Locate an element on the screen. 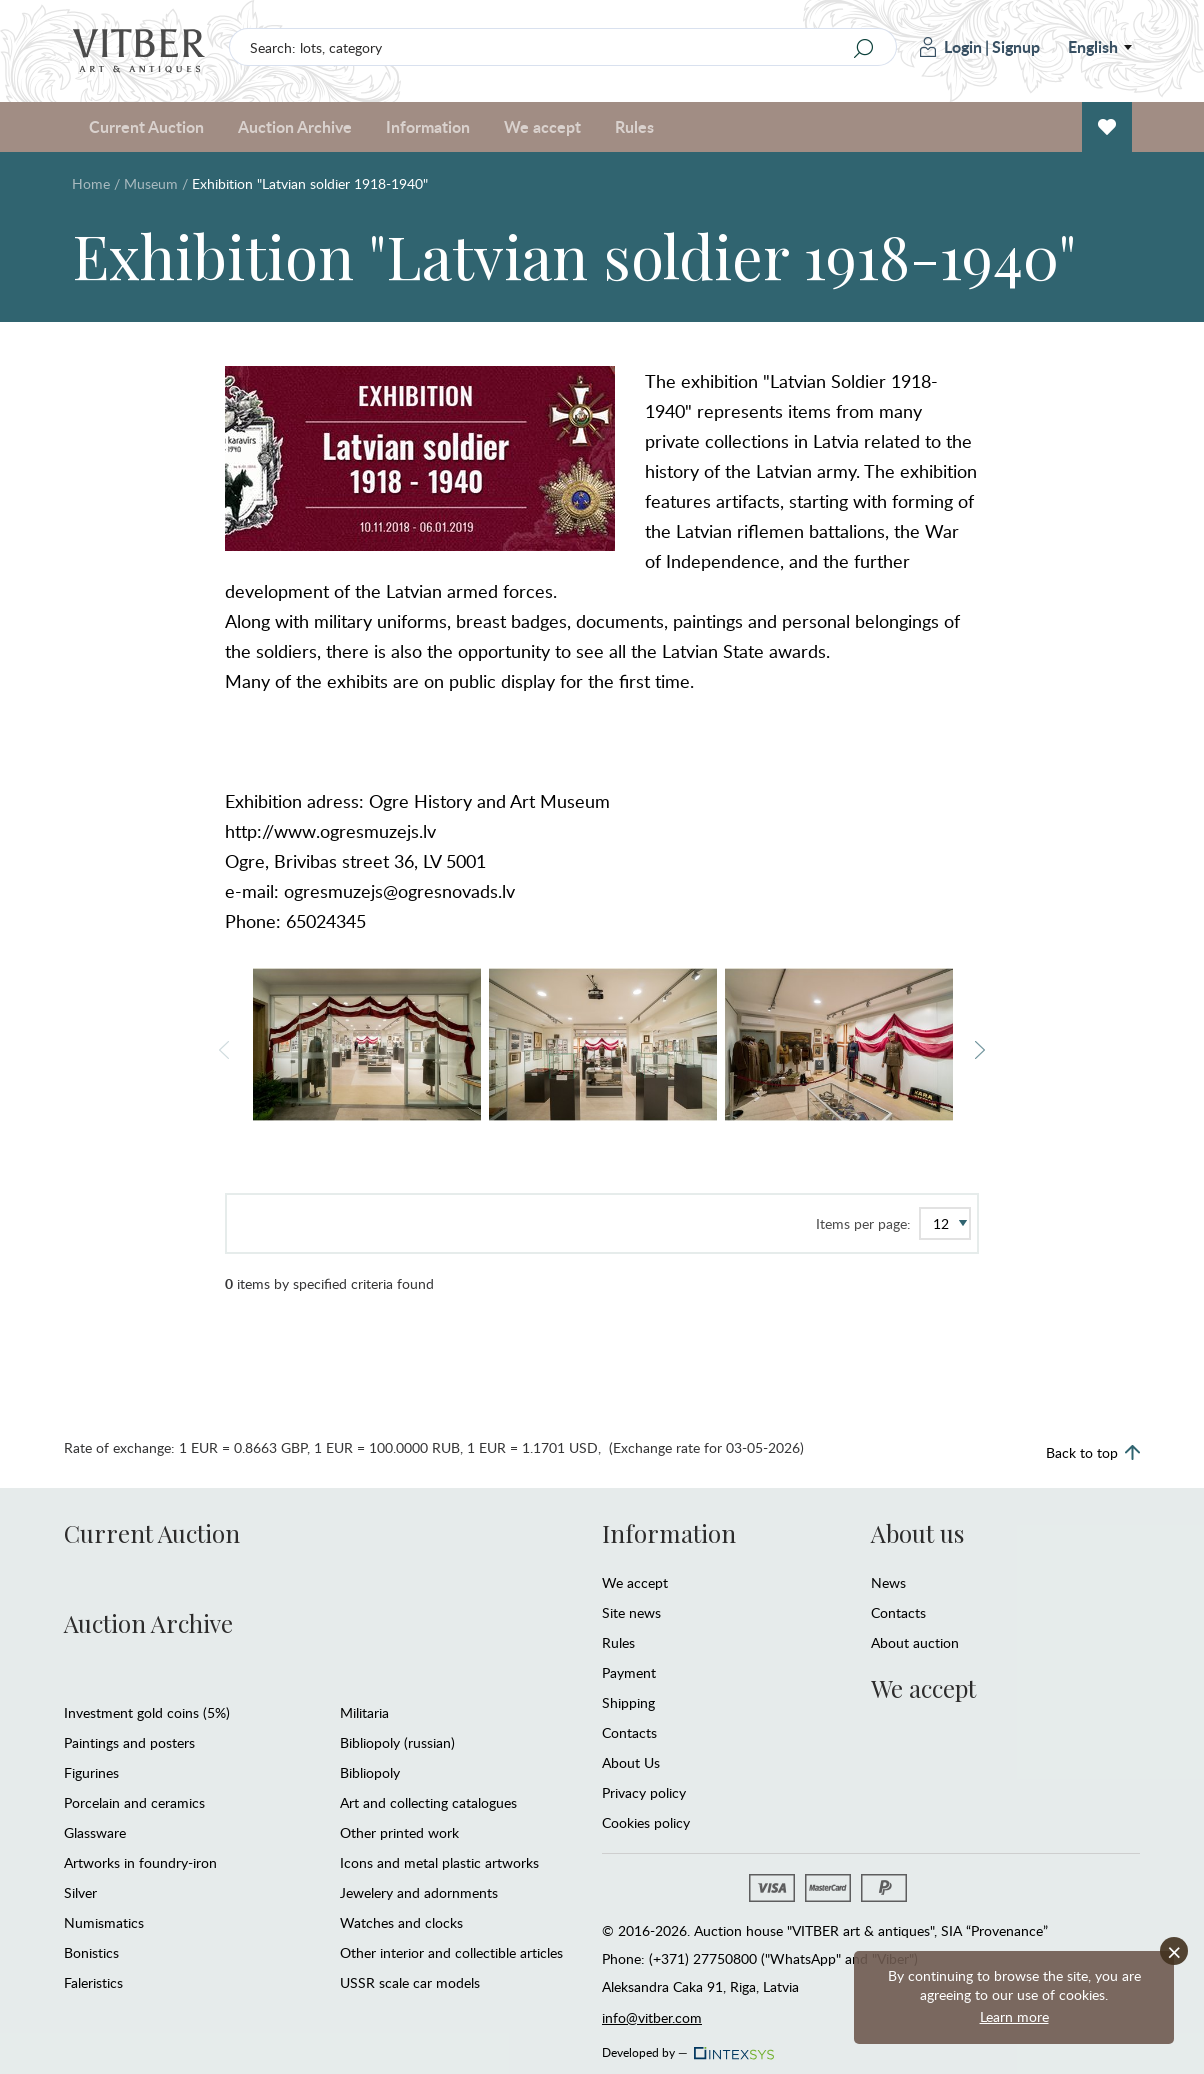 The image size is (1204, 2074). Museum is located at coordinates (151, 183).